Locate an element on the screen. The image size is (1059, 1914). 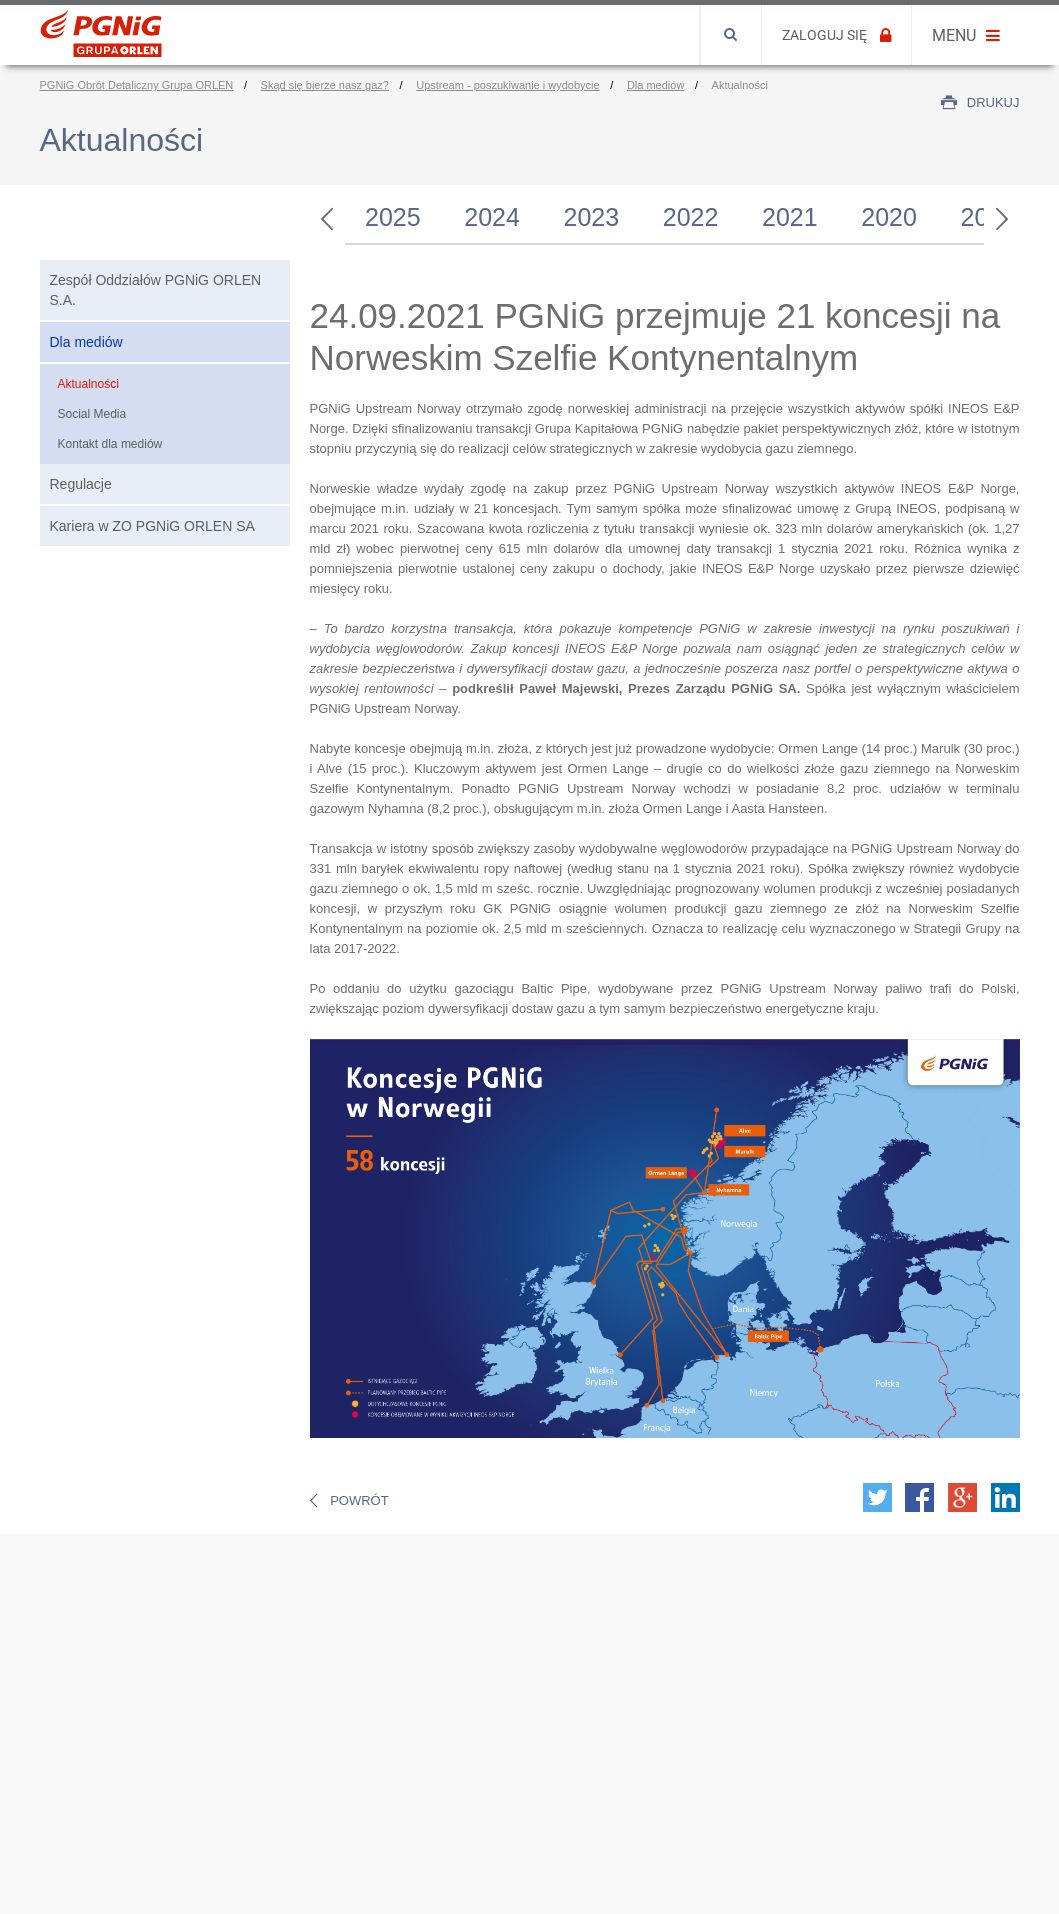
2024 is located at coordinates (492, 217).